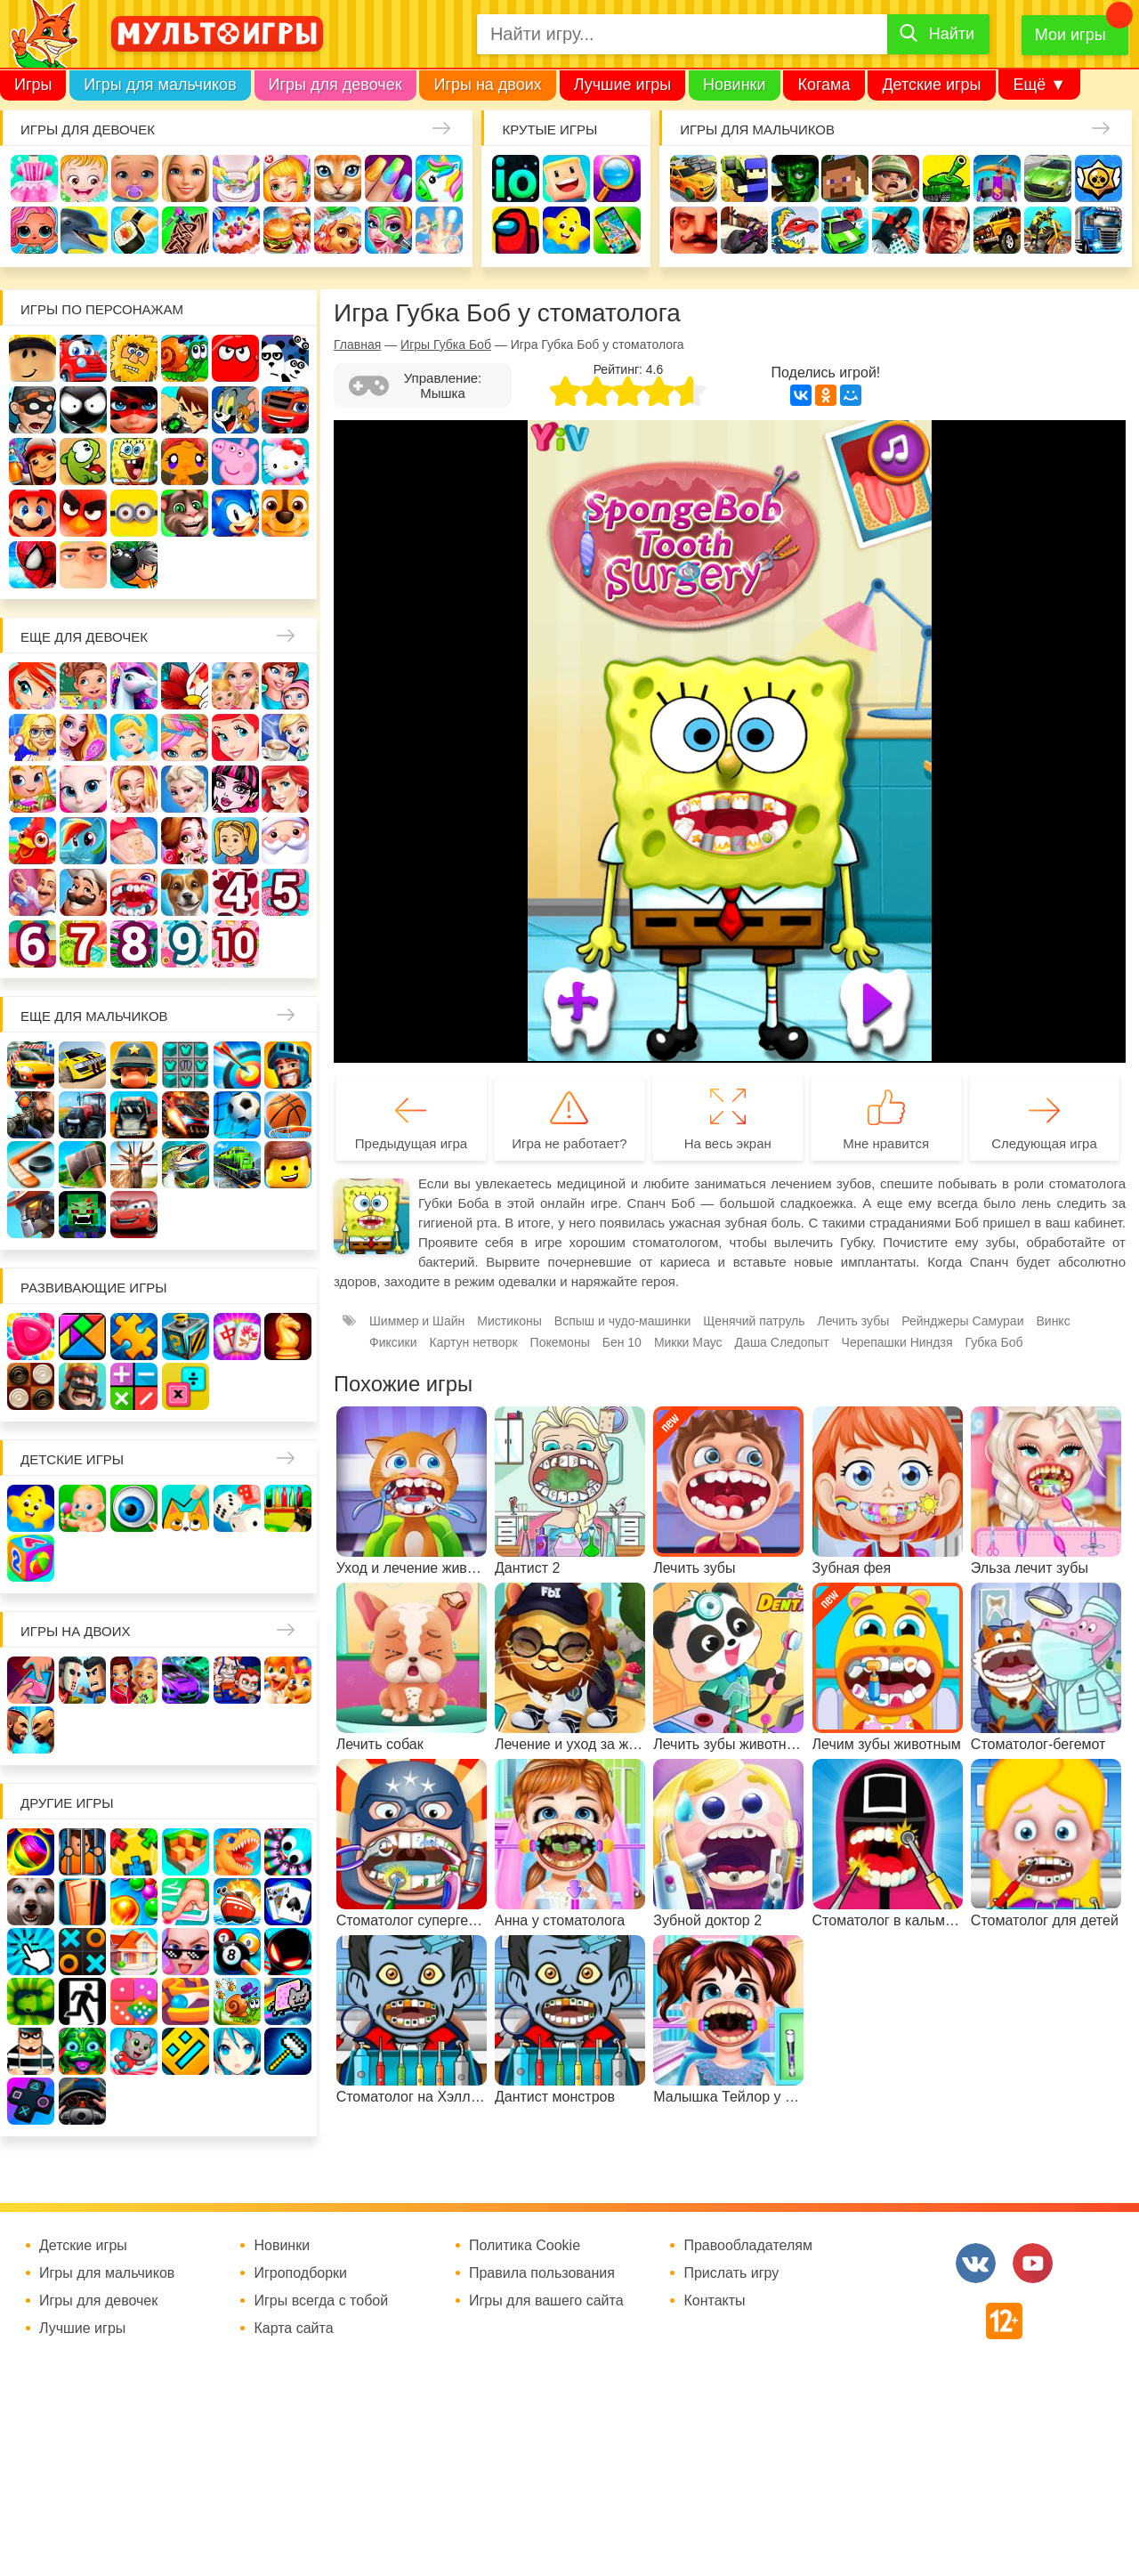  I want to click on Защита замка, so click(997, 178).